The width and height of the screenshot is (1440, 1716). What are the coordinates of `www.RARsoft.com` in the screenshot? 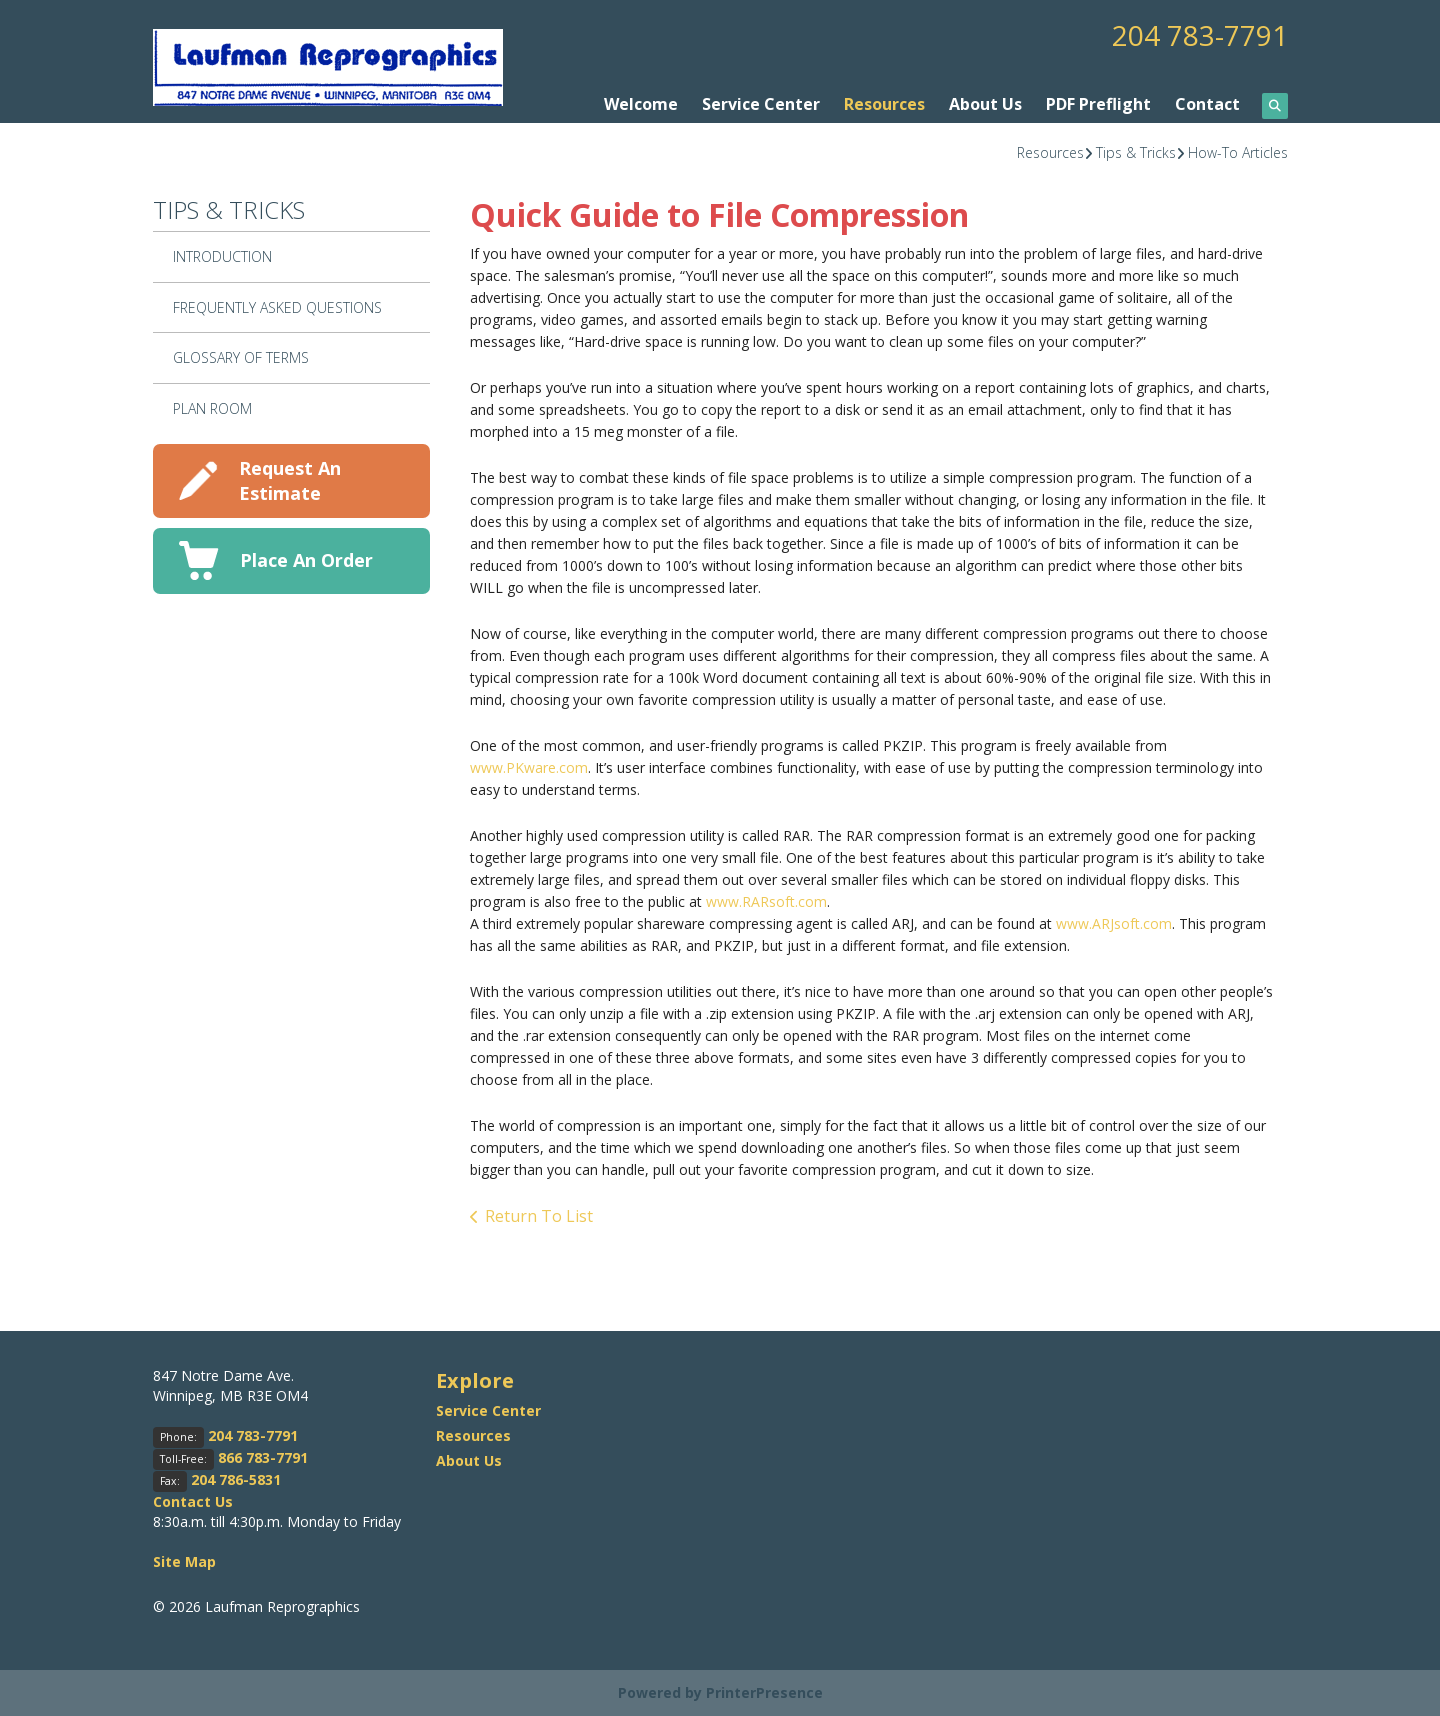 It's located at (766, 901).